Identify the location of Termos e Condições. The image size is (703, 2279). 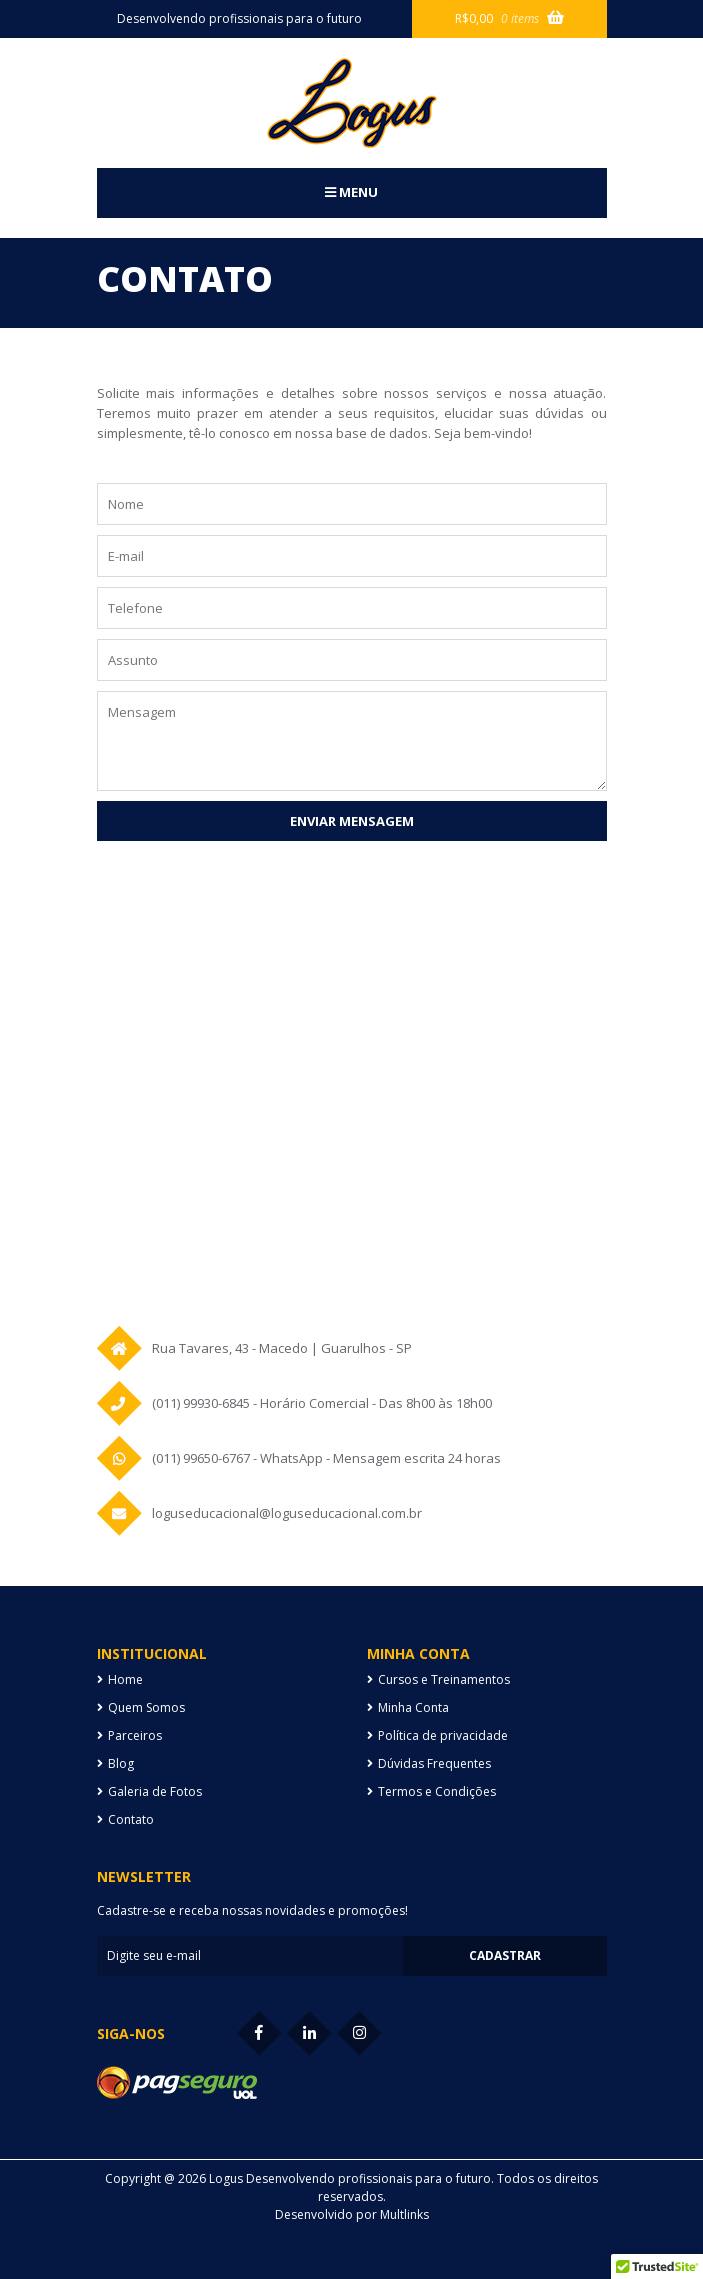
(437, 1791).